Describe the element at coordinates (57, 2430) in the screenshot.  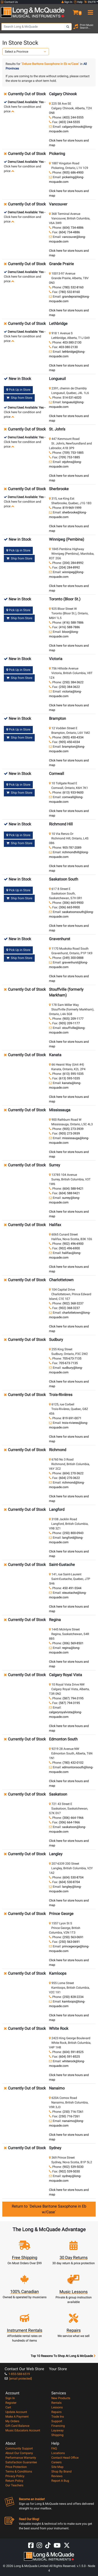
I see `Layaway` at that location.